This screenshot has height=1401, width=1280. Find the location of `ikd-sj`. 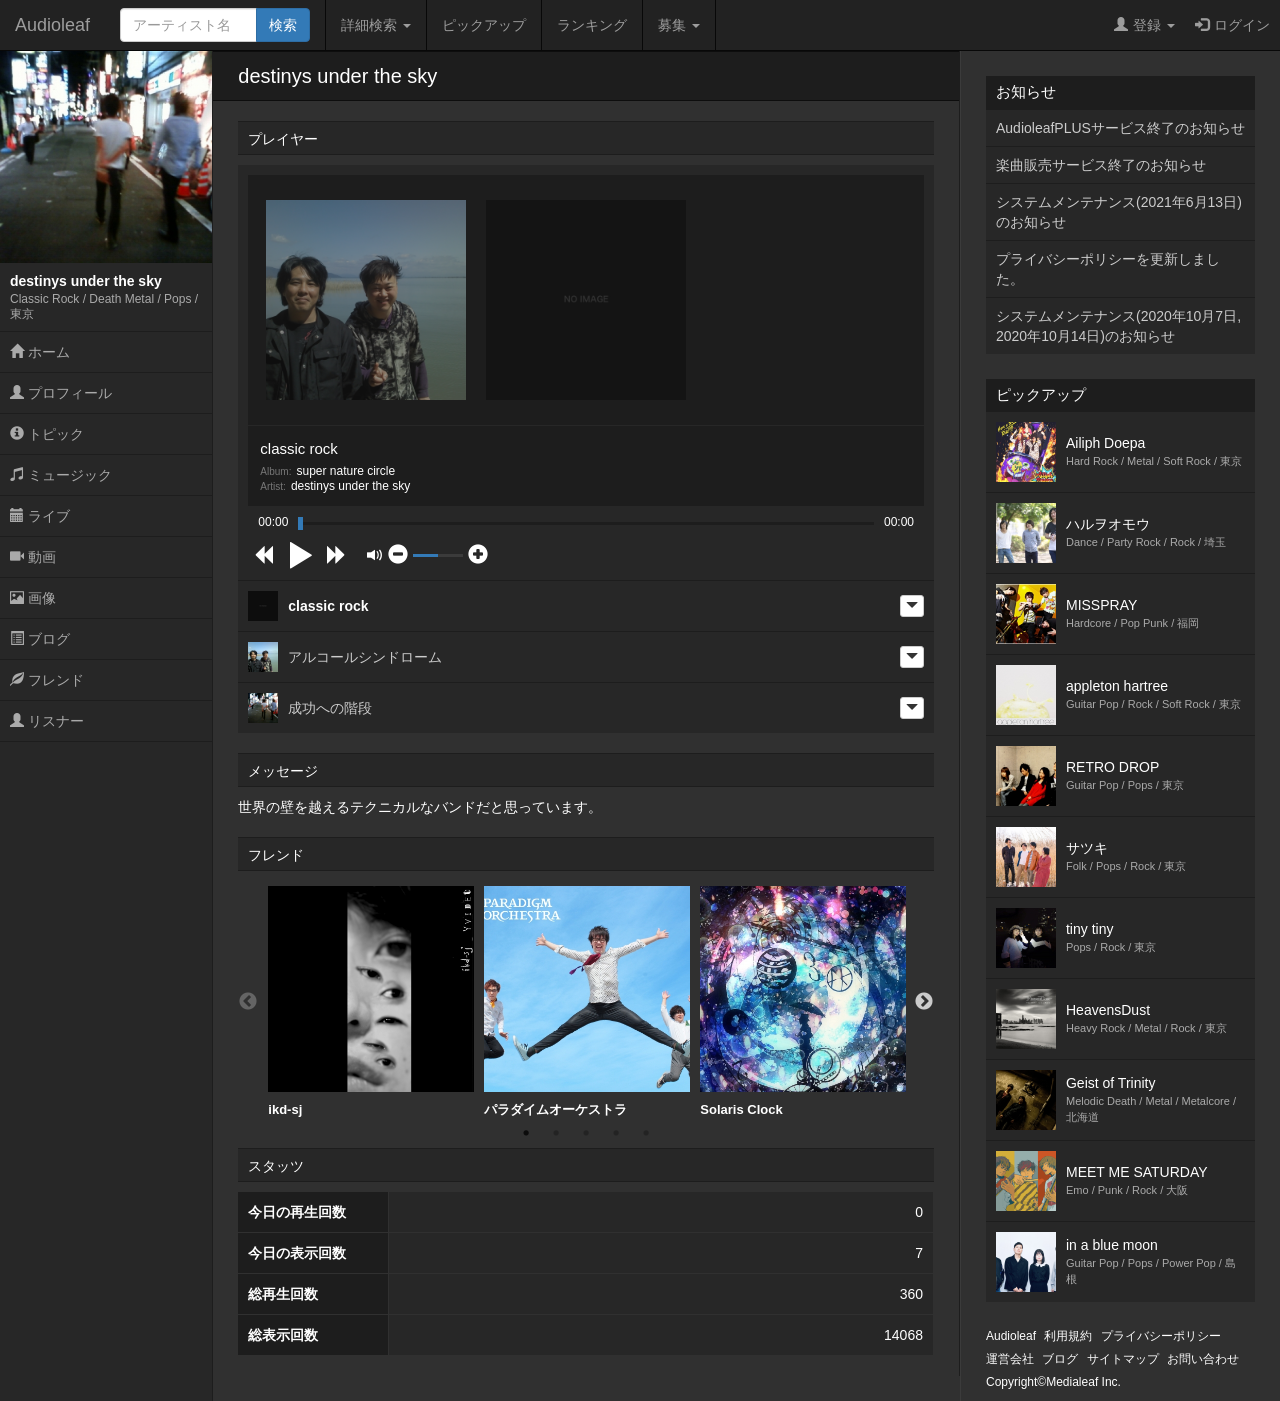

ikd-sj is located at coordinates (371, 1001).